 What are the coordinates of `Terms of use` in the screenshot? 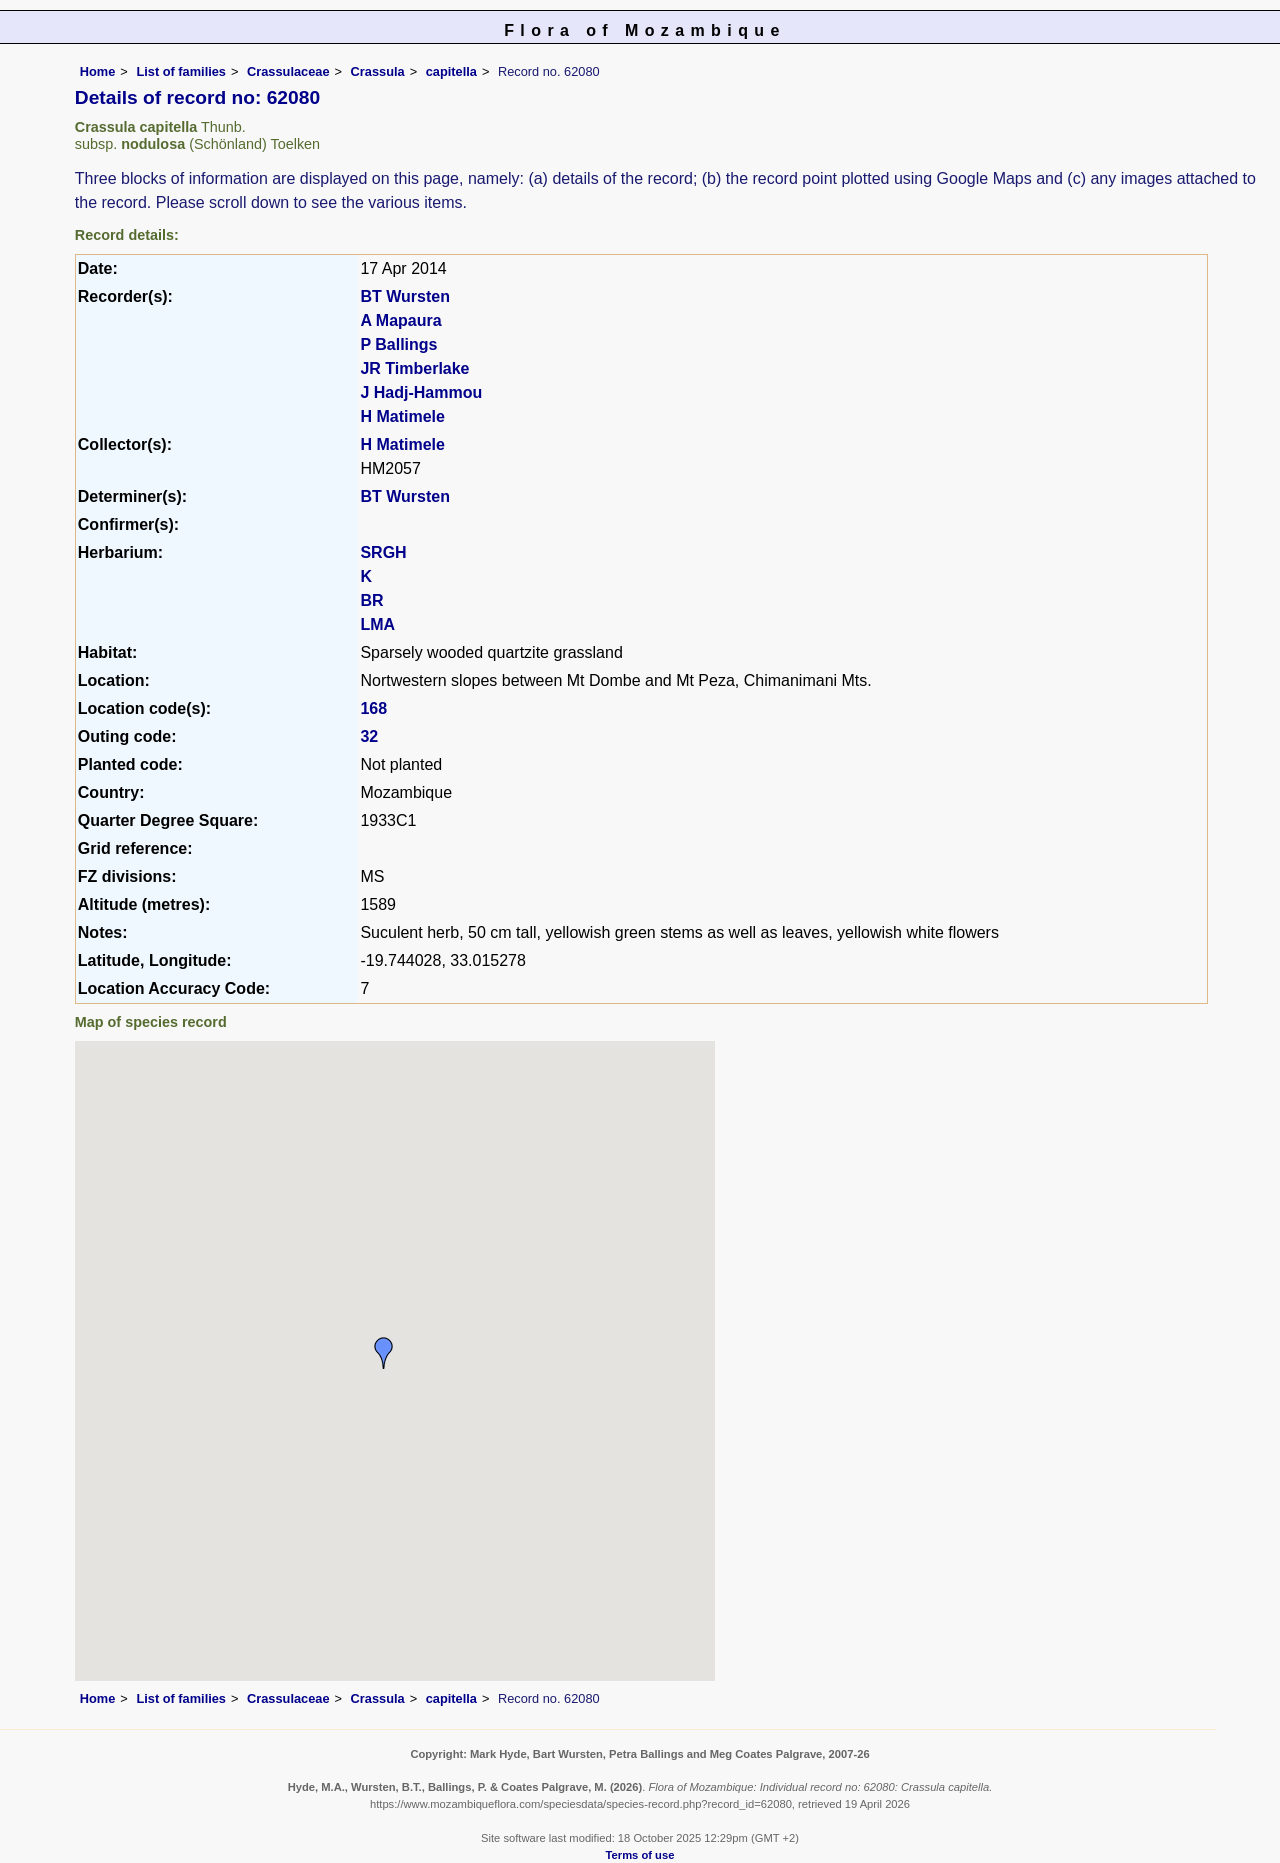 It's located at (640, 1855).